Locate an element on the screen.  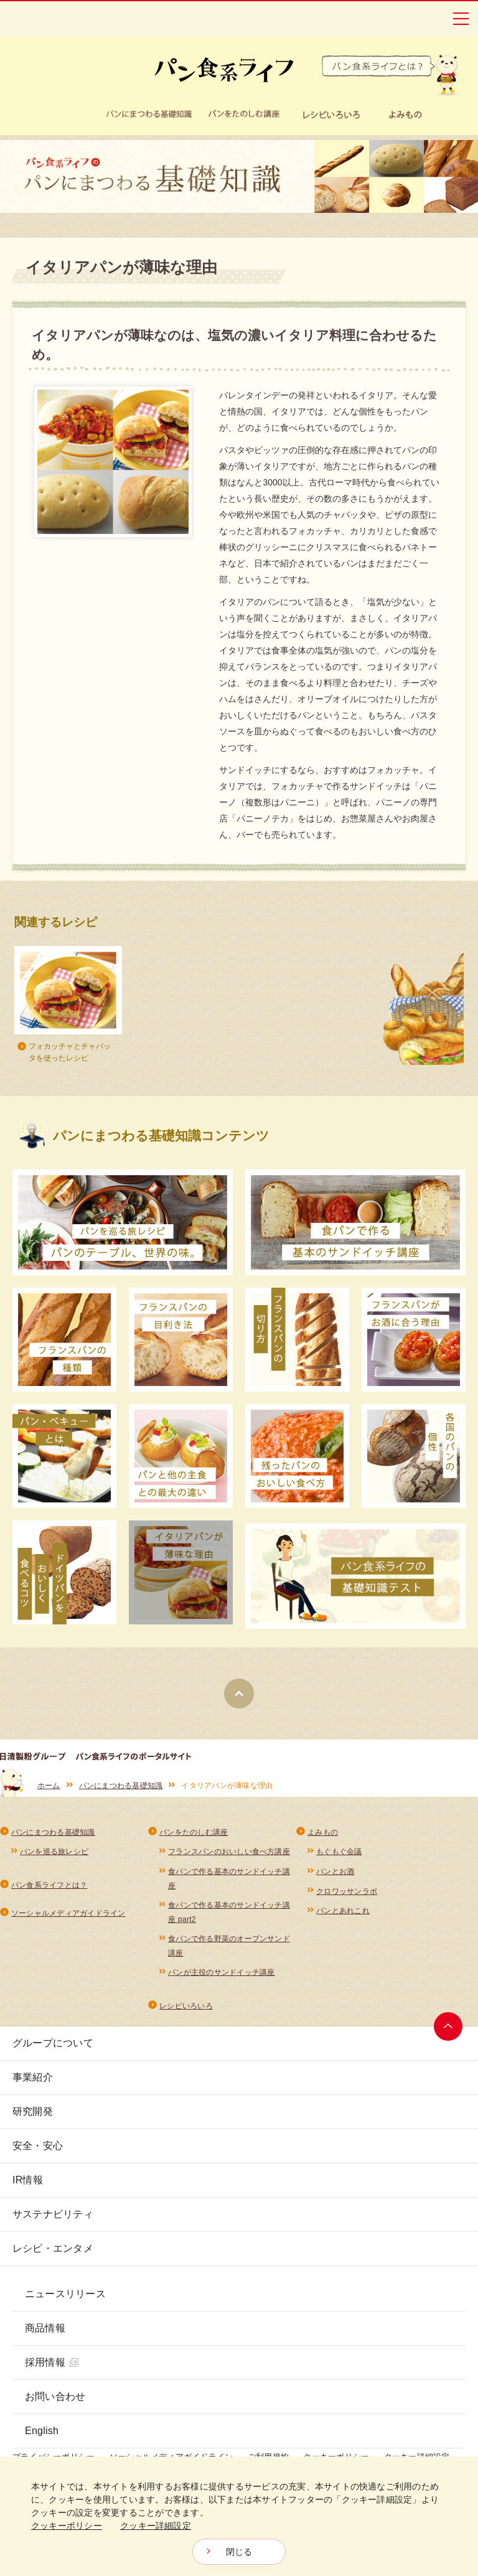
よみもの is located at coordinates (322, 1832).